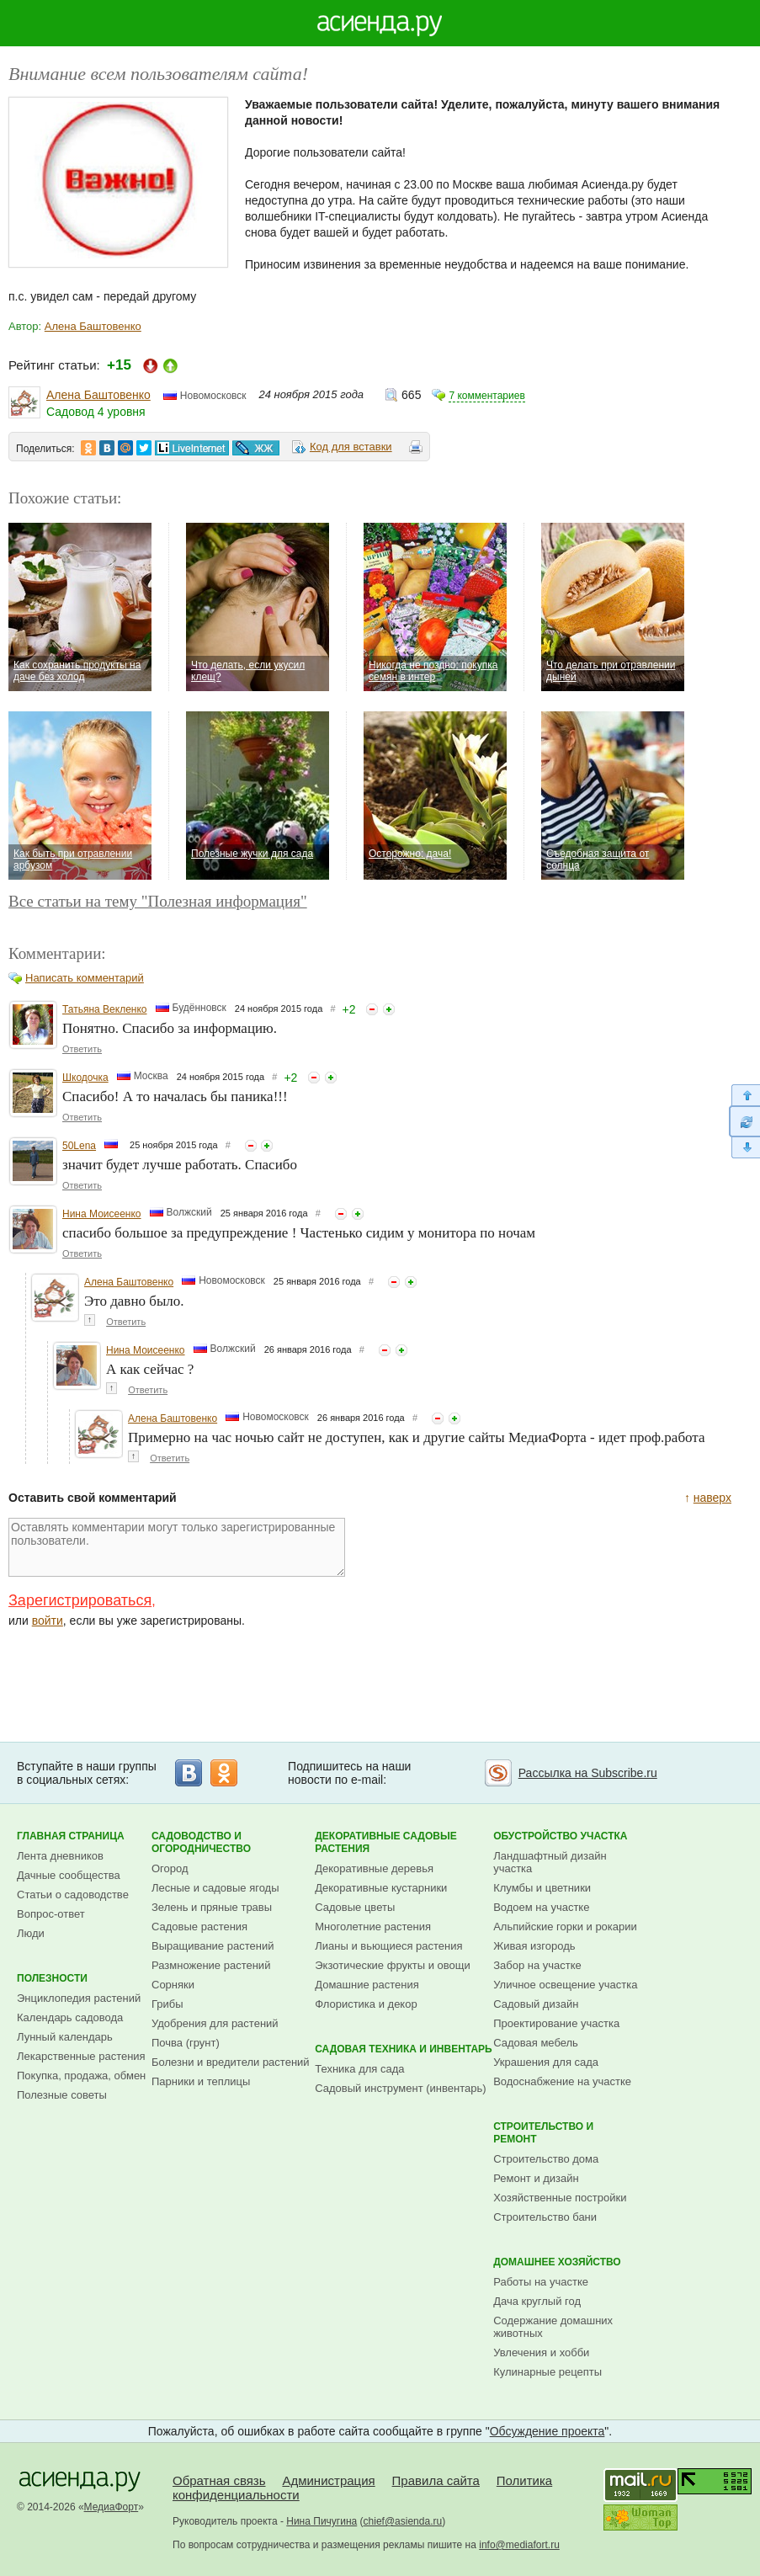 Image resolution: width=760 pixels, height=2576 pixels. Describe the element at coordinates (547, 2431) in the screenshot. I see `Обсуждение проекта` at that location.